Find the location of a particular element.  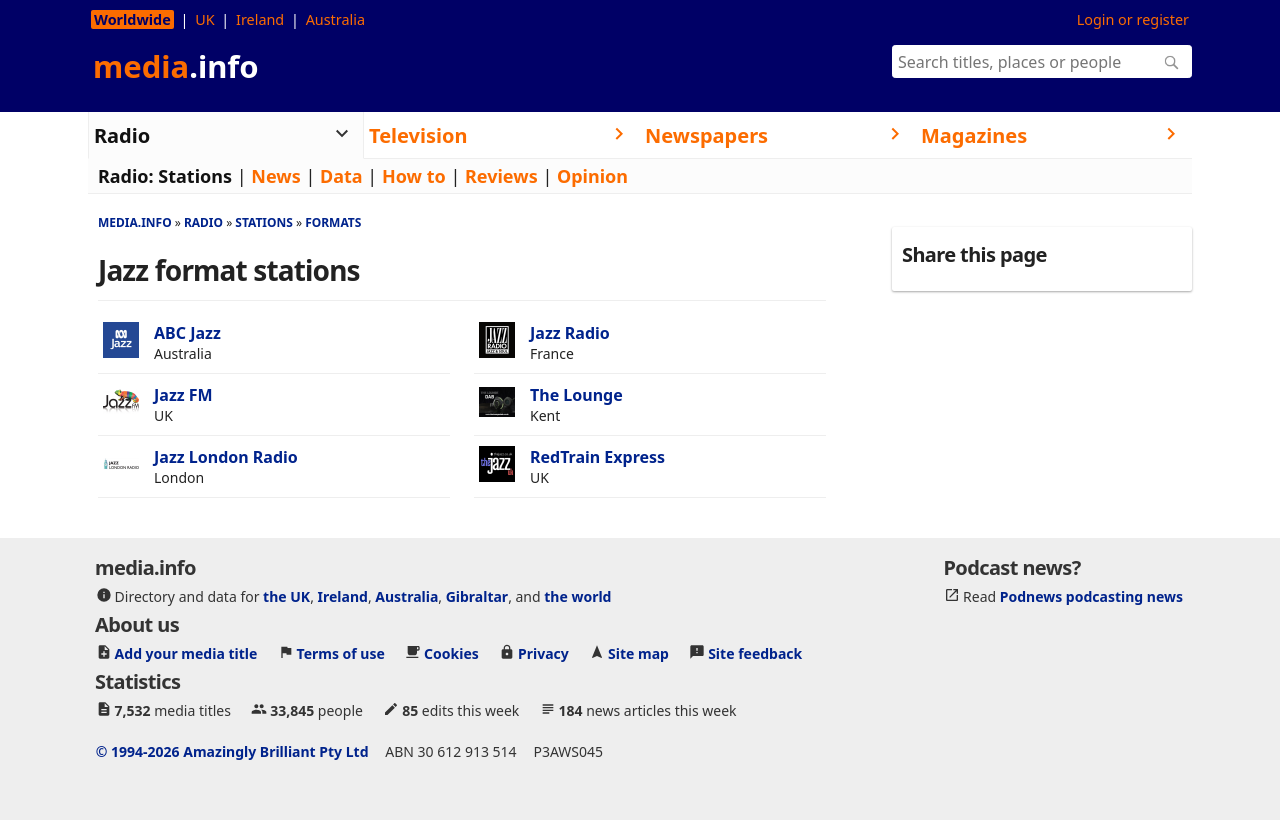

Data is located at coordinates (341, 176).